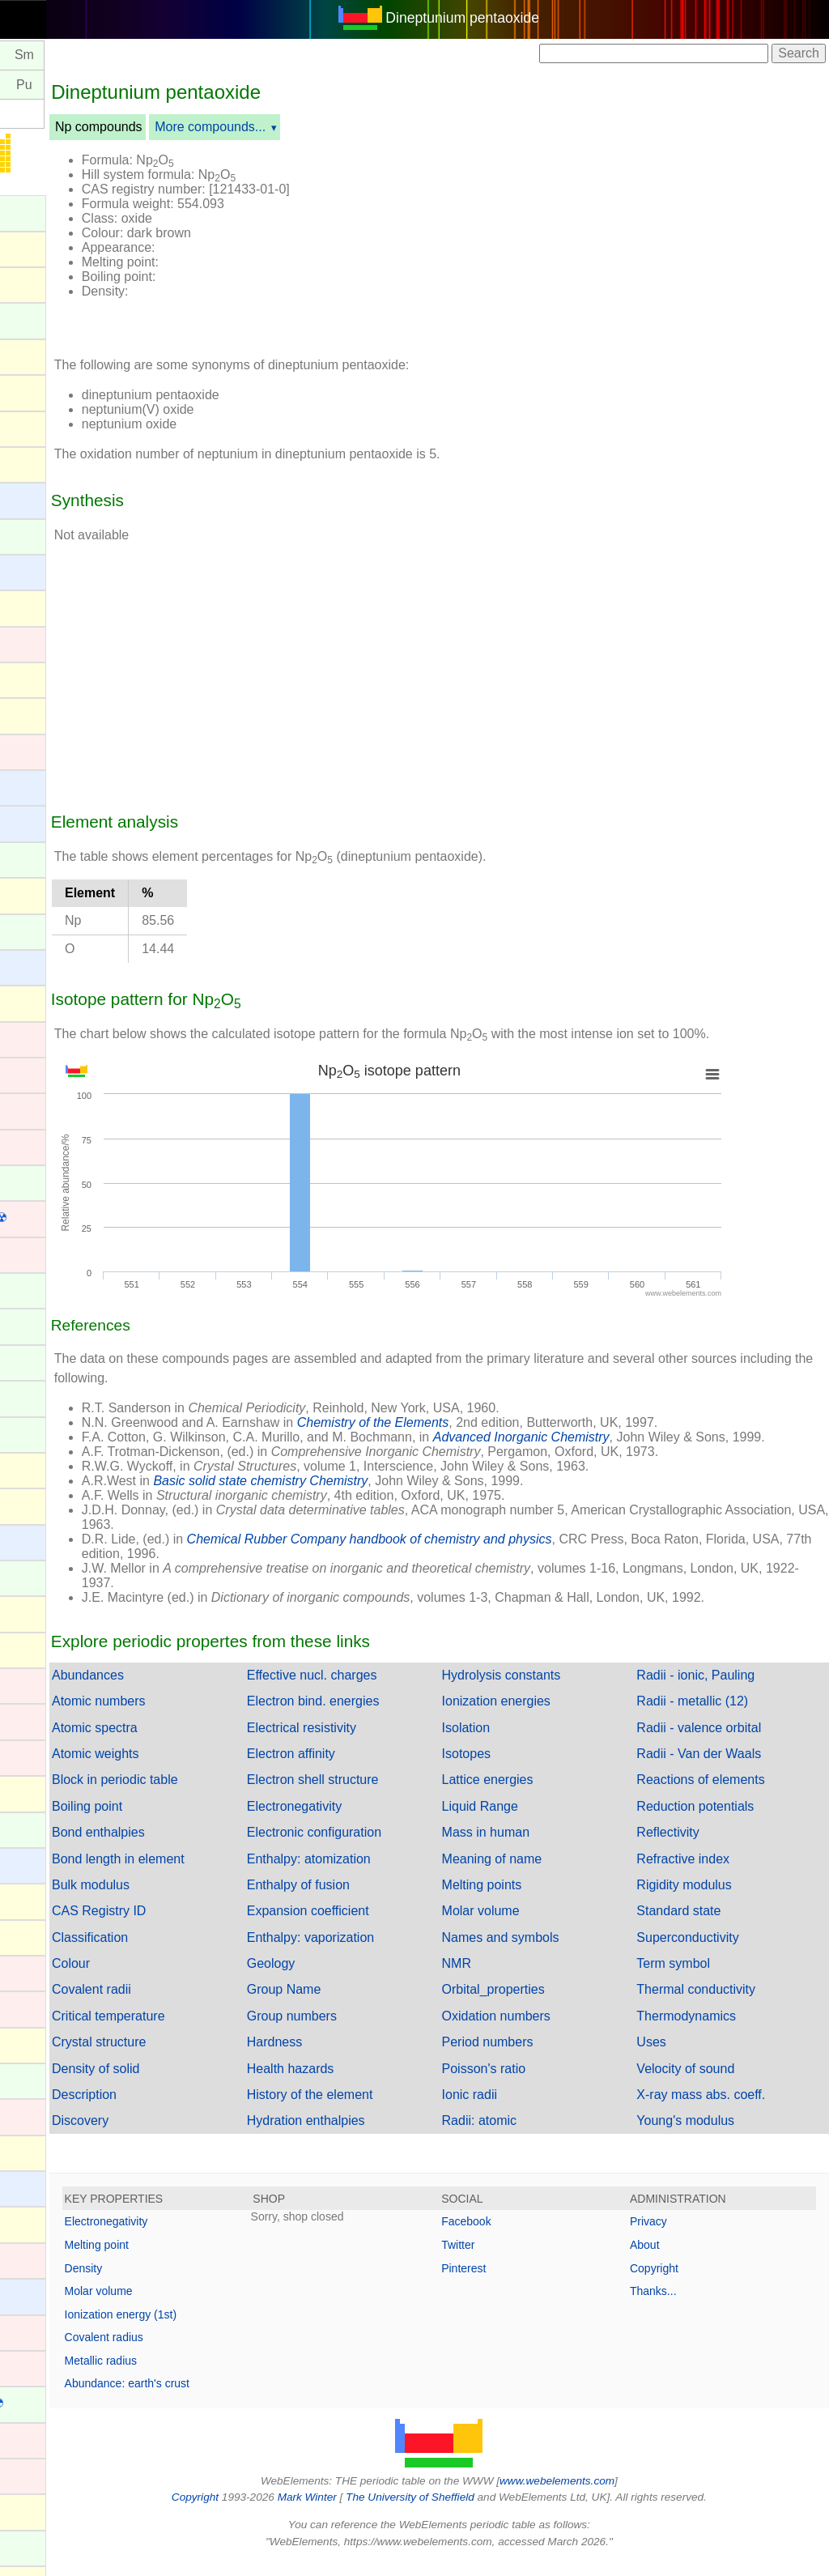 The height and width of the screenshot is (2576, 829). What do you see at coordinates (194, 1742) in the screenshot?
I see `Atomic spectra` at bounding box center [194, 1742].